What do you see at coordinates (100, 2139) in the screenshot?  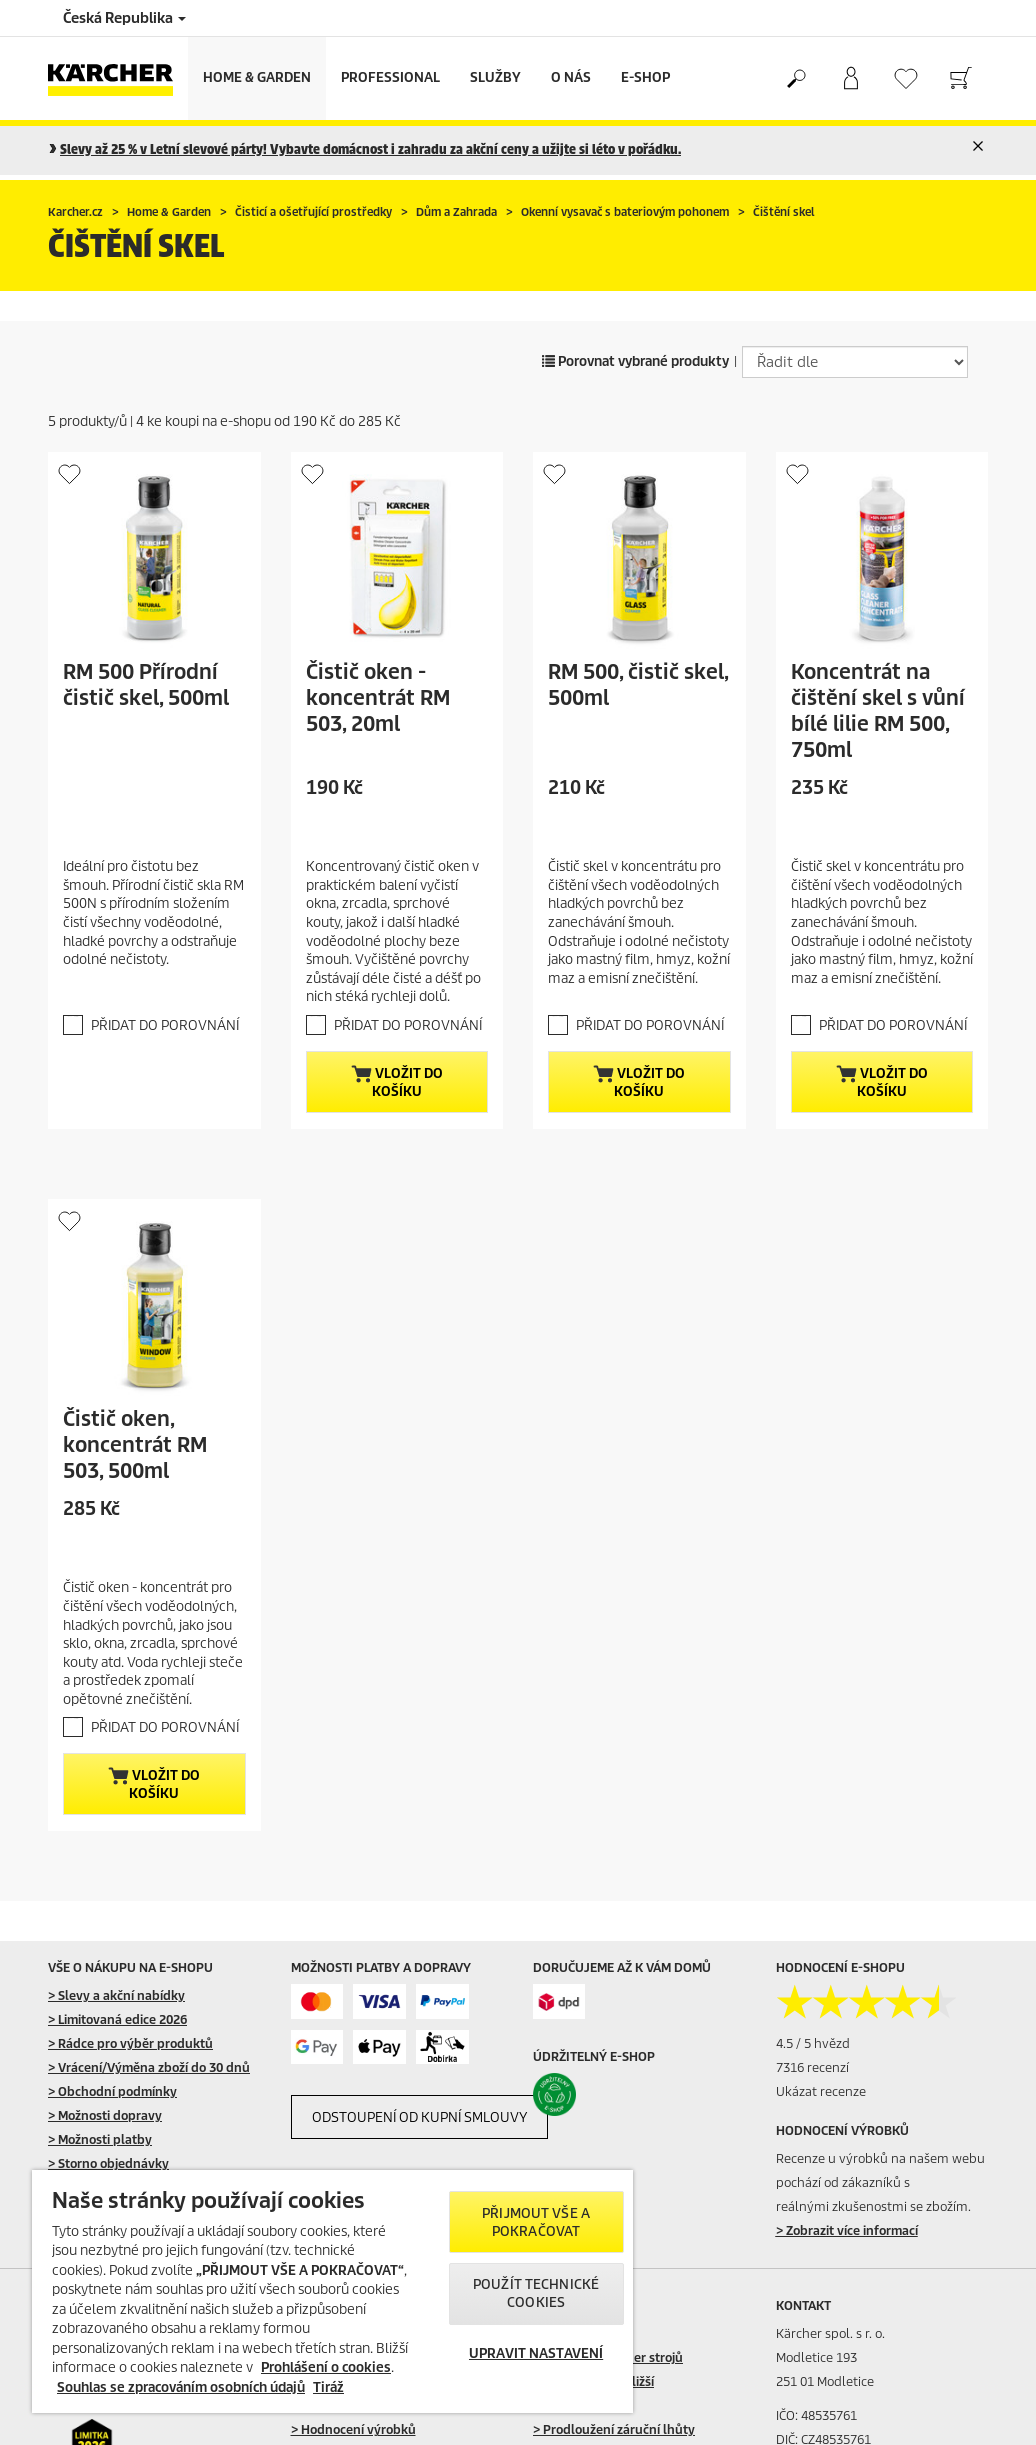 I see `> Možnosti platby` at bounding box center [100, 2139].